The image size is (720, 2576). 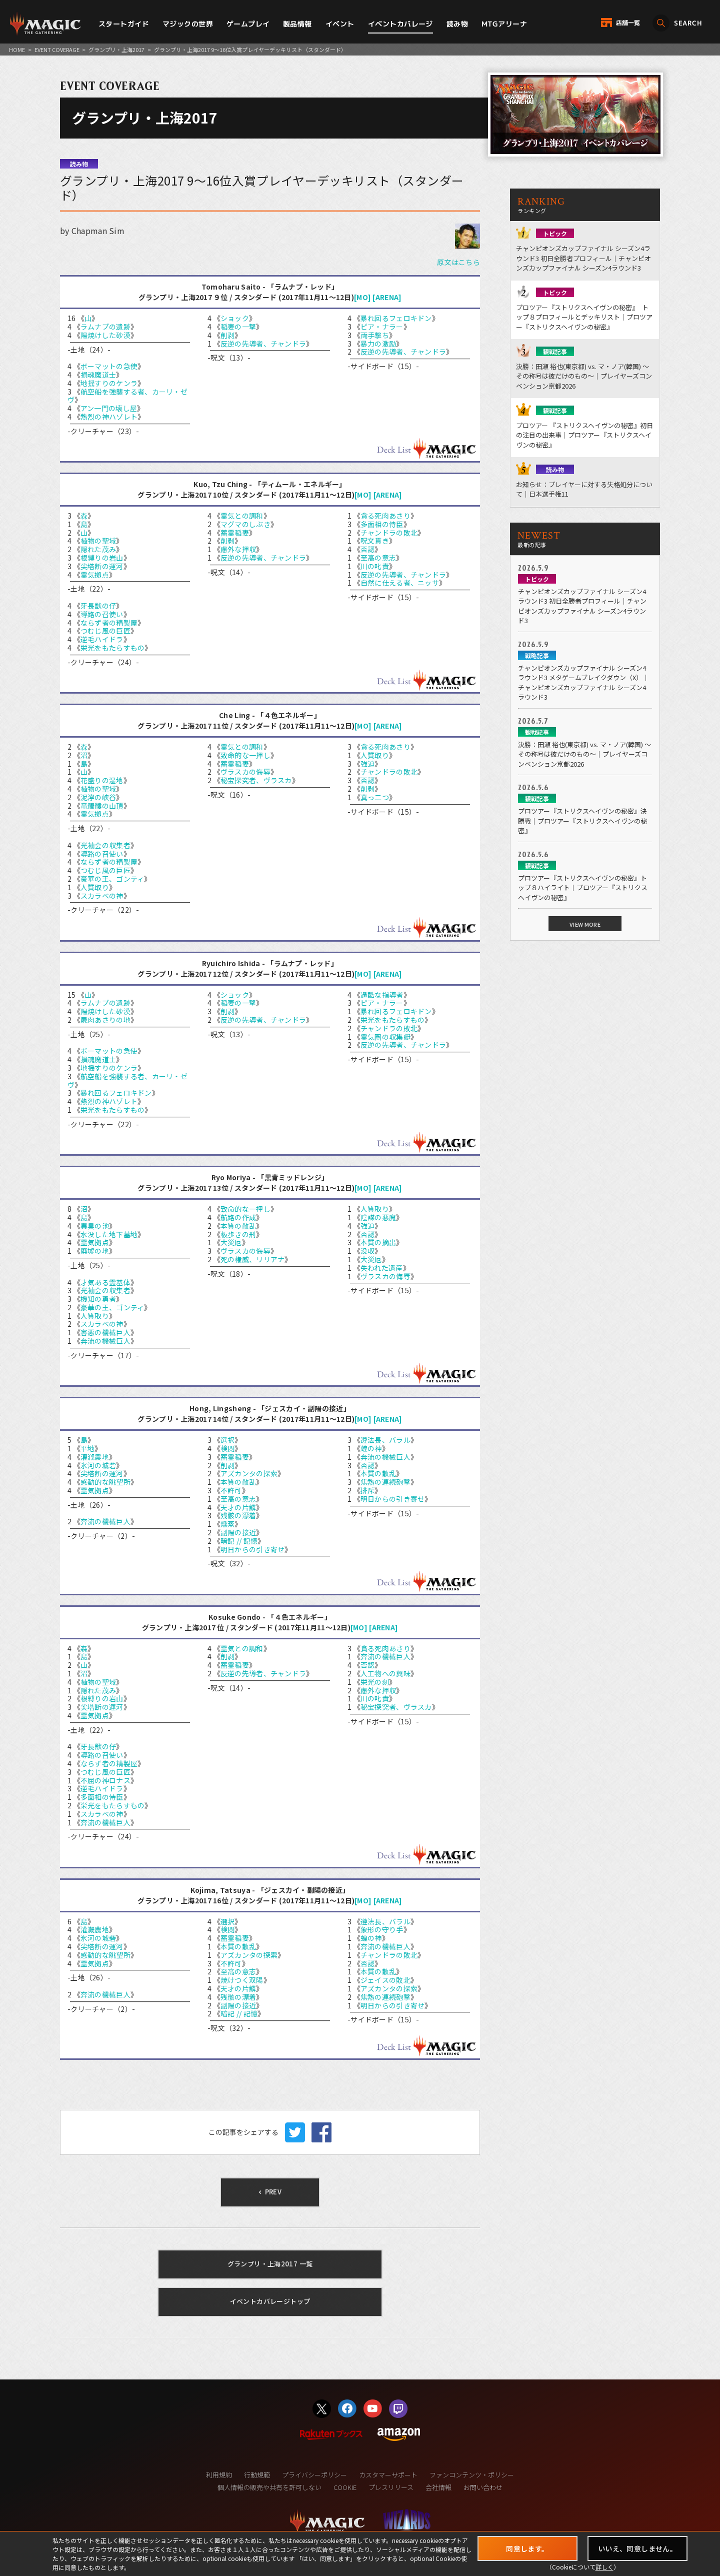 What do you see at coordinates (102, 614) in the screenshot?
I see `導路の召使い` at bounding box center [102, 614].